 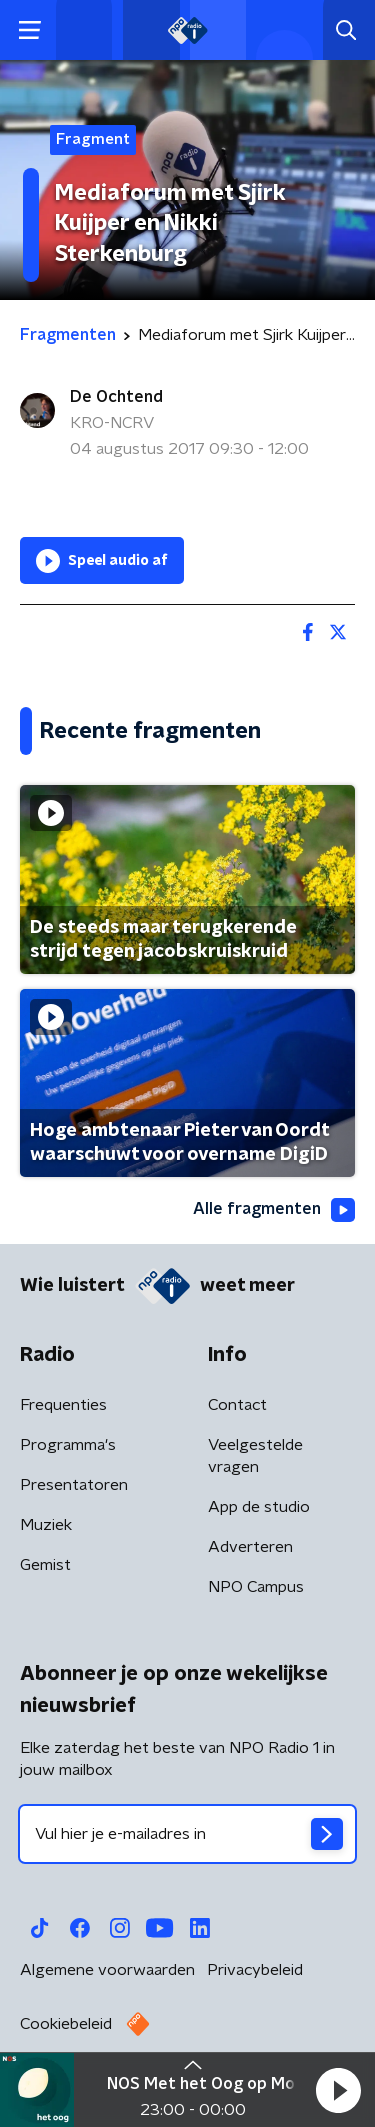 What do you see at coordinates (255, 1970) in the screenshot?
I see `Privacybeleid` at bounding box center [255, 1970].